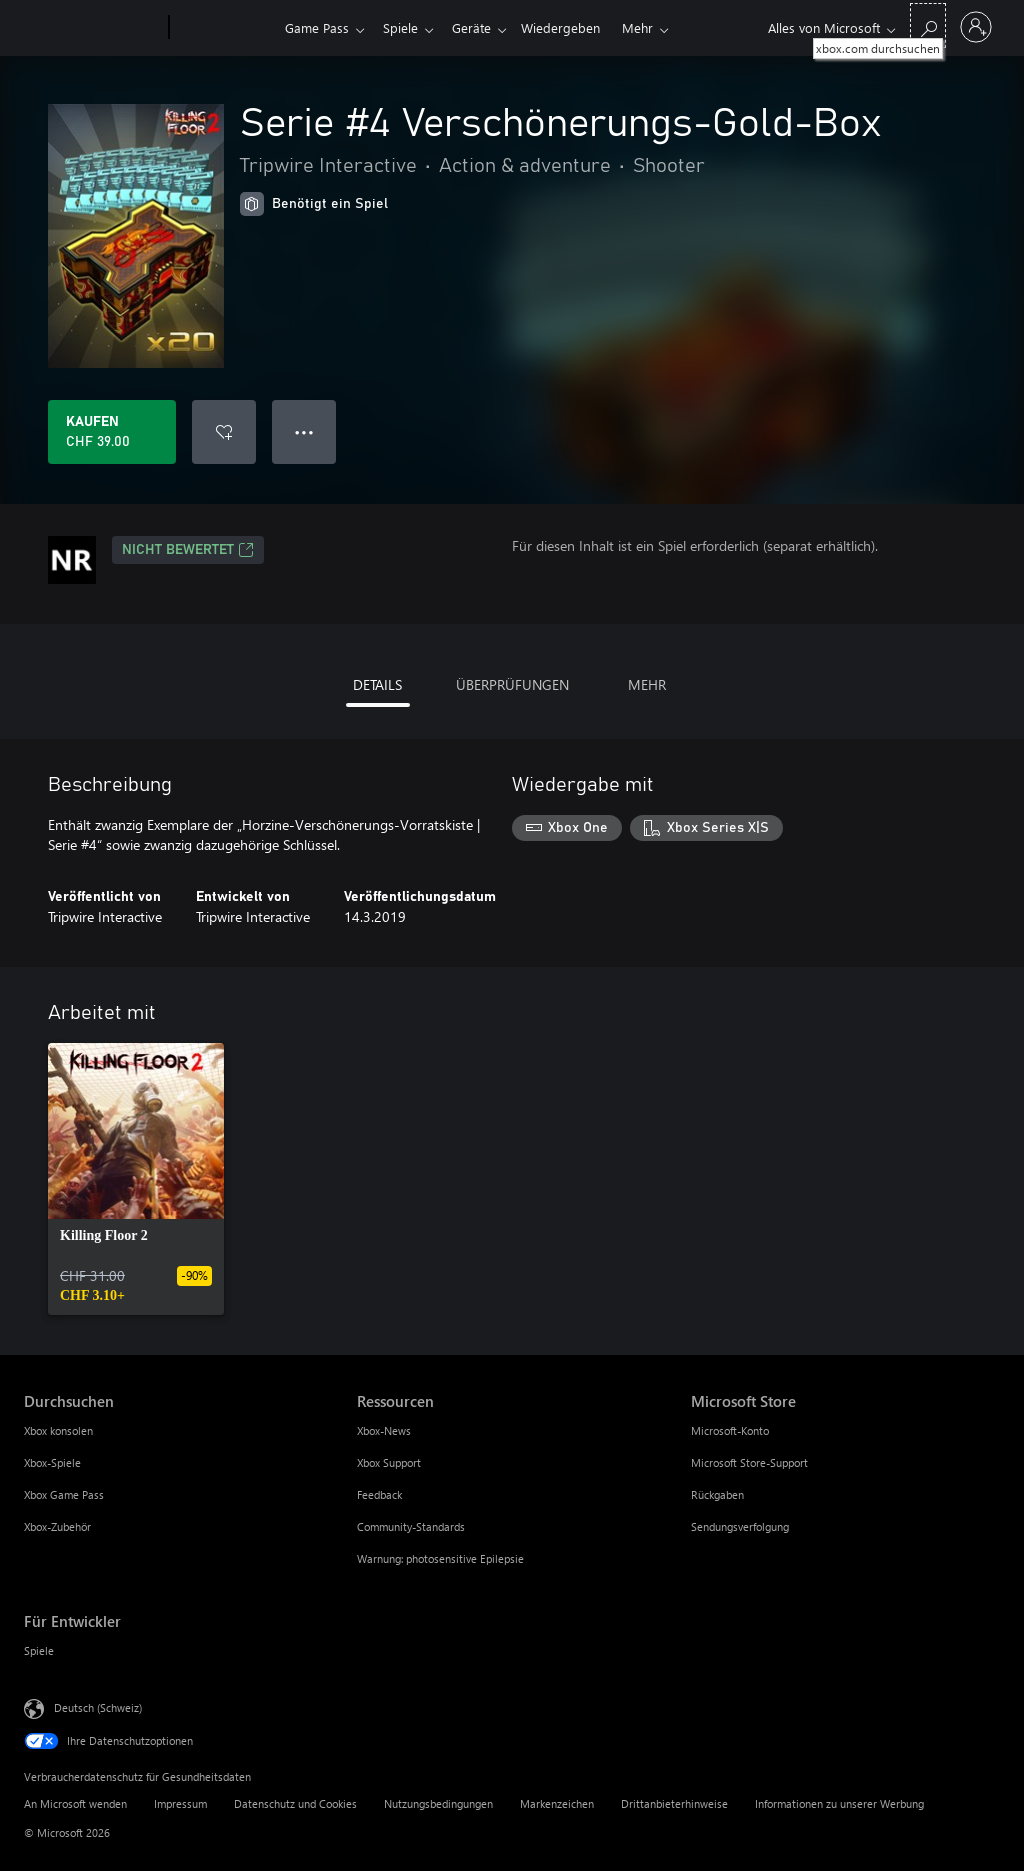 The image size is (1024, 1871). I want to click on Feedback [Feedback Ressourcen], so click(379, 1494).